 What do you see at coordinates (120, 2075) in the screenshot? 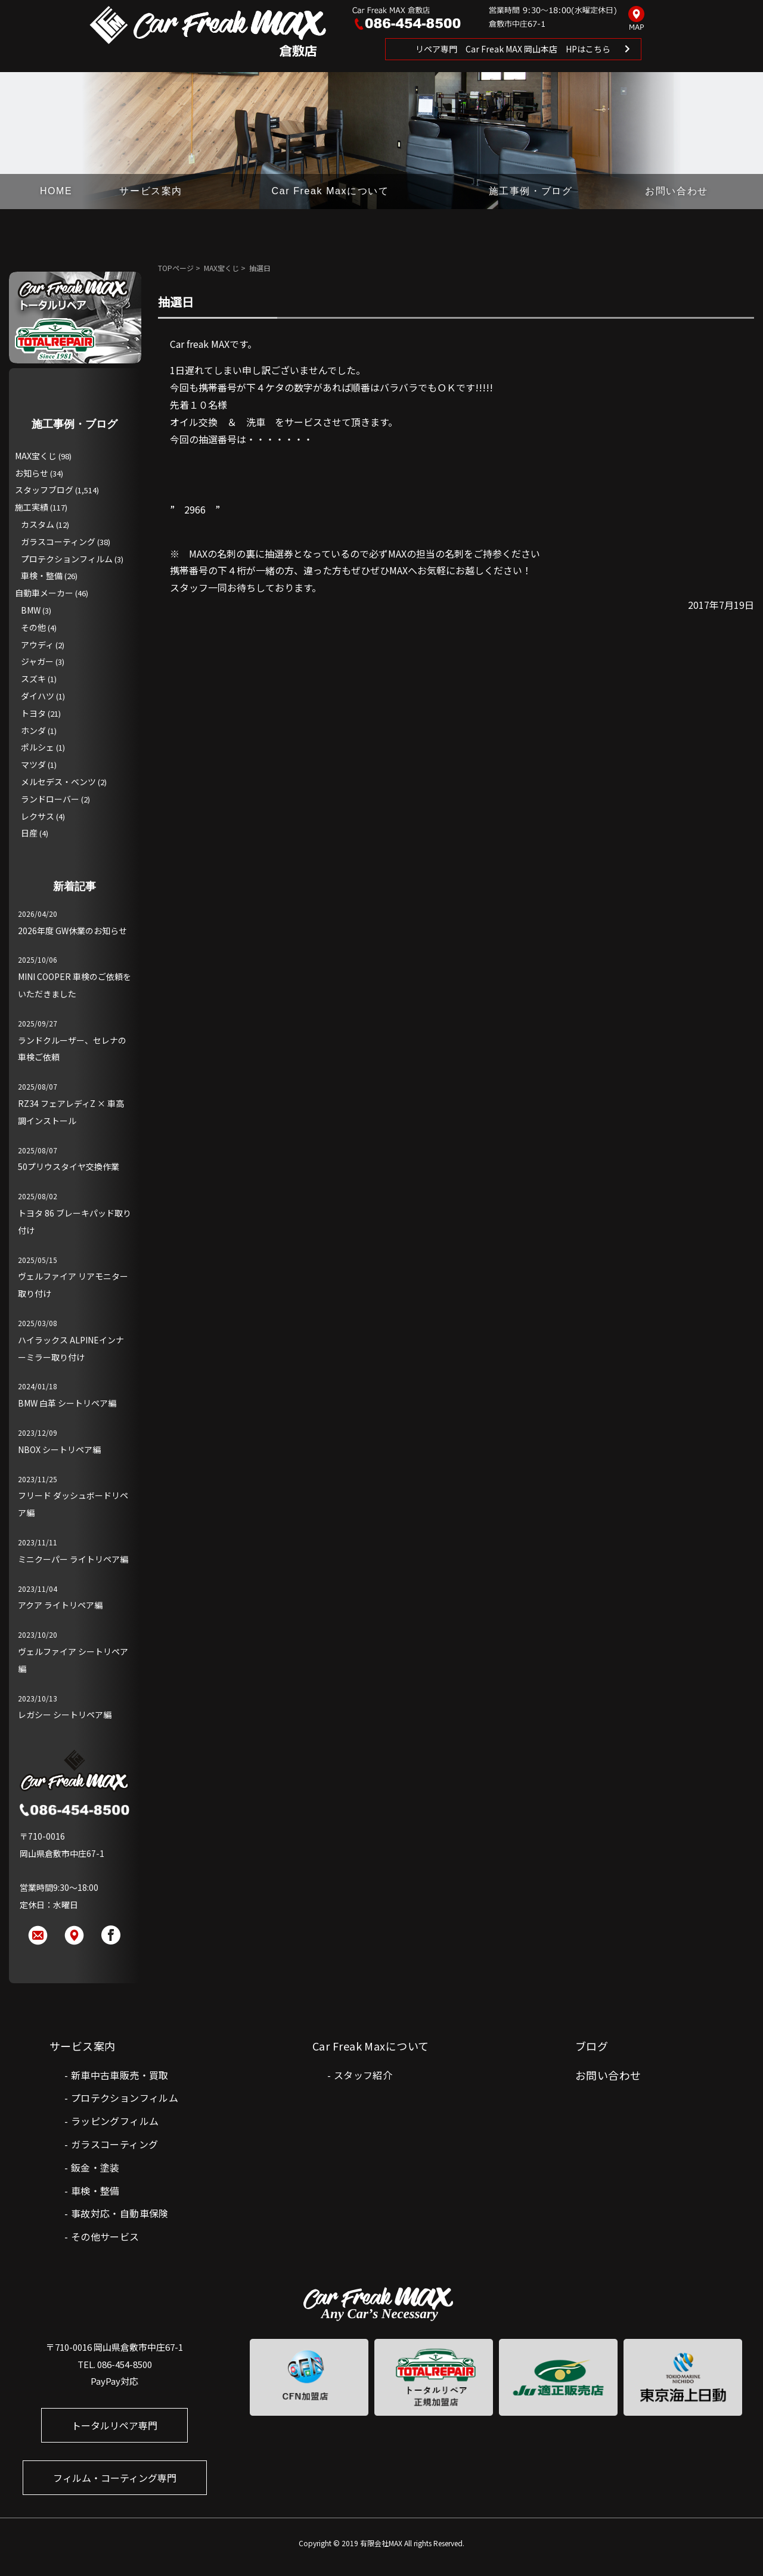
I see `新車中古車販売・買取` at bounding box center [120, 2075].